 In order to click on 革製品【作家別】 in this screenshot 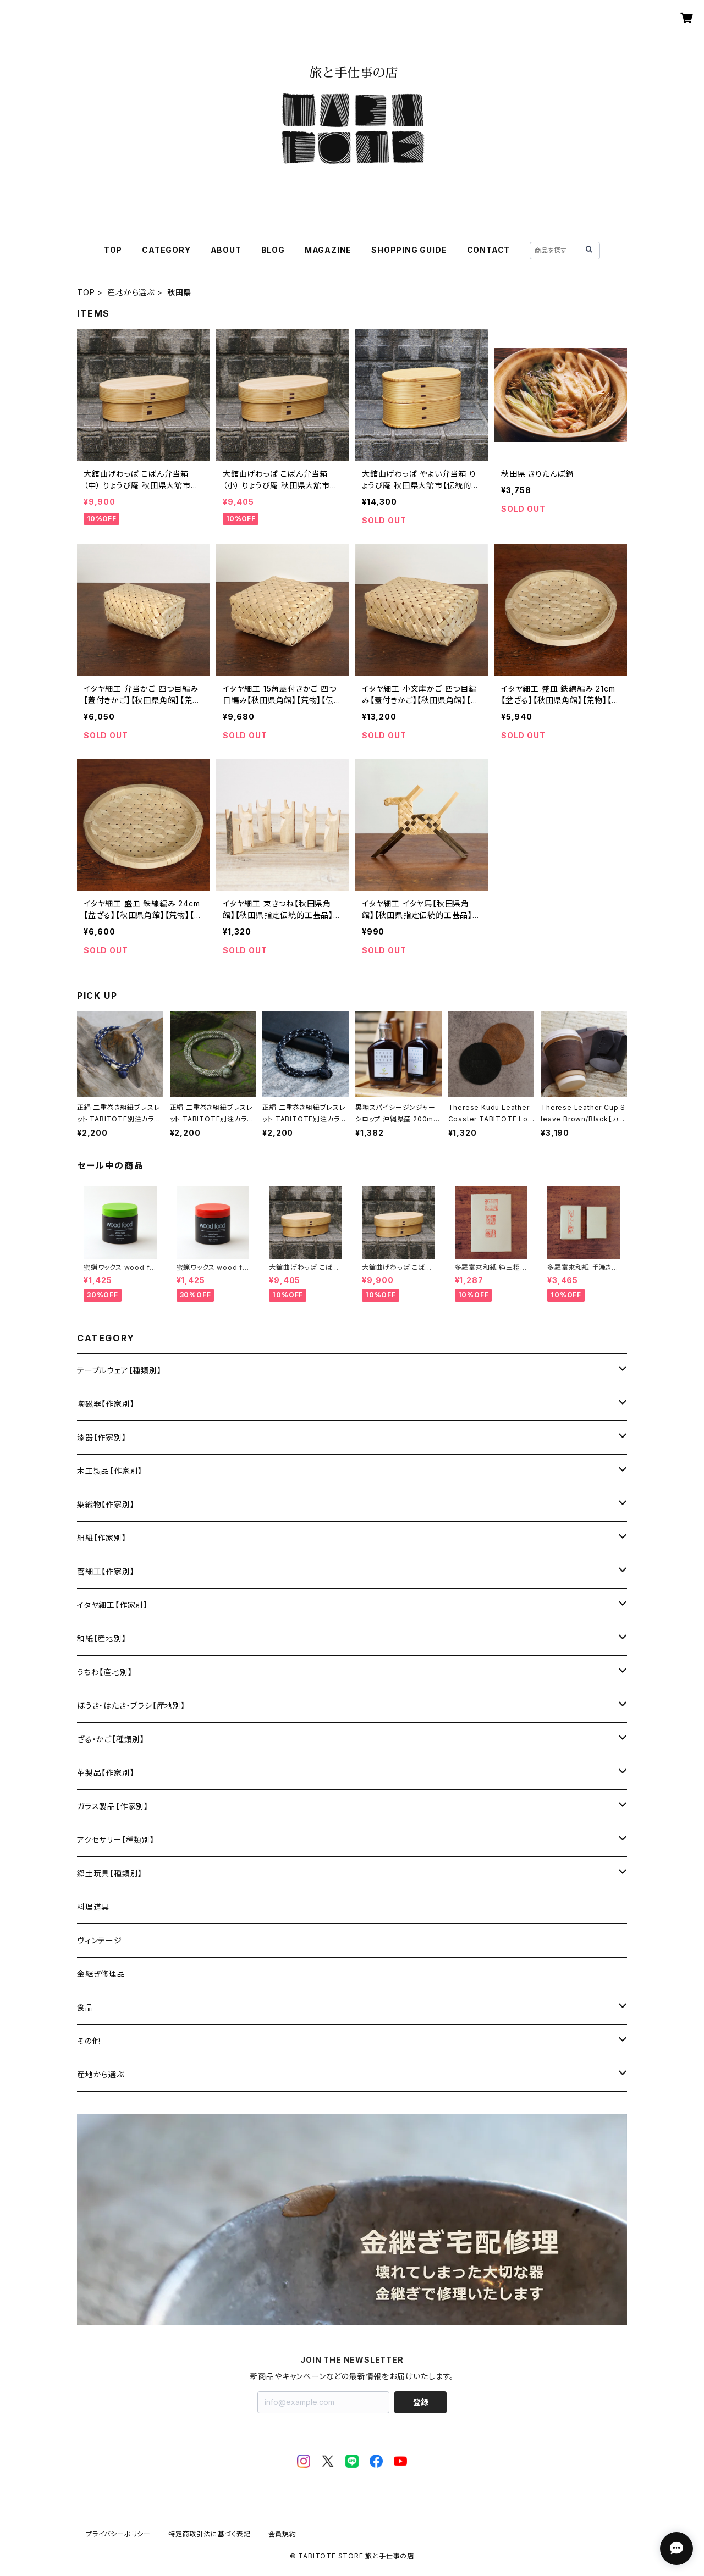, I will do `click(105, 1772)`.